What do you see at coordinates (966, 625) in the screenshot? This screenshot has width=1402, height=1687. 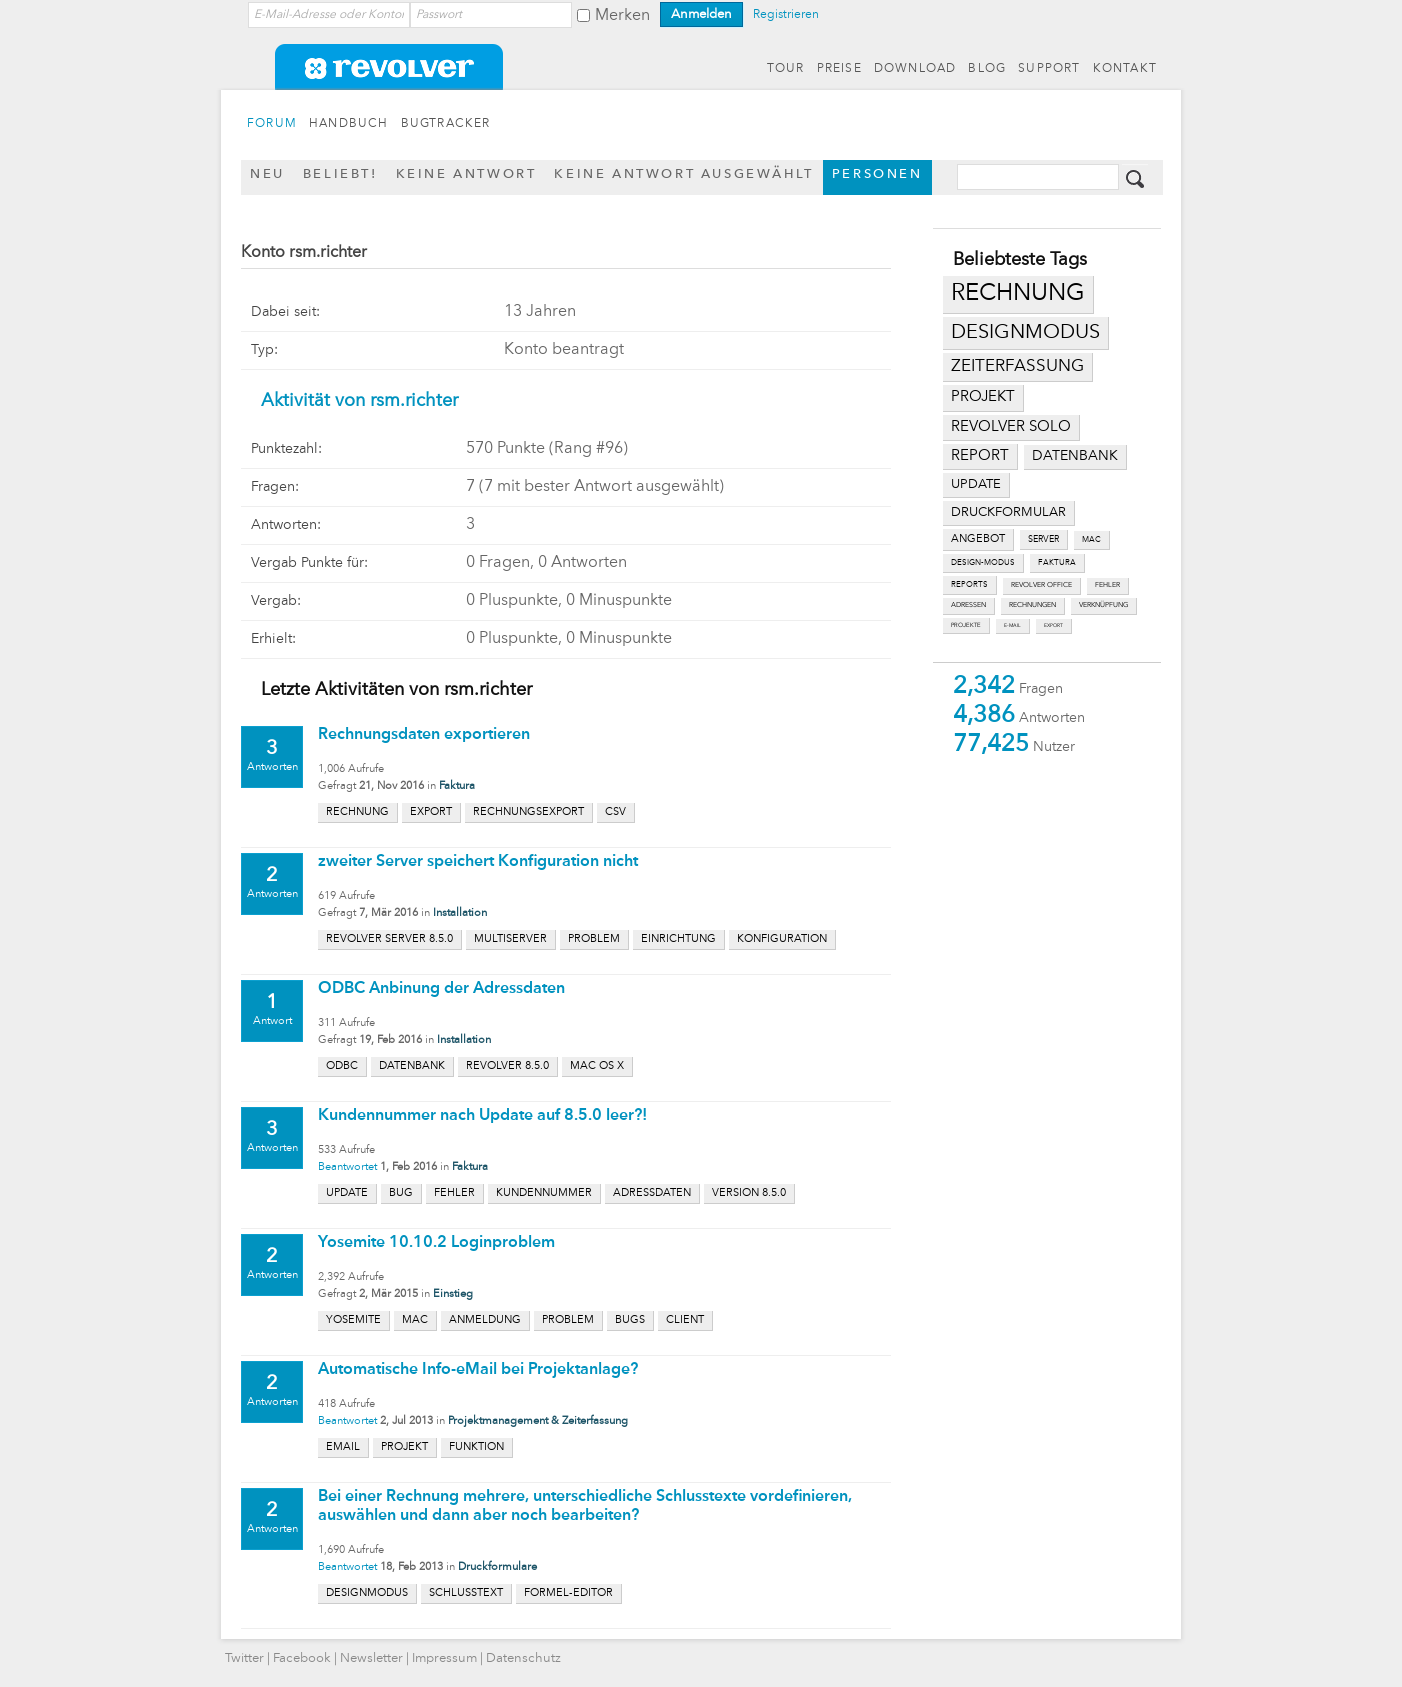 I see `projekte` at bounding box center [966, 625].